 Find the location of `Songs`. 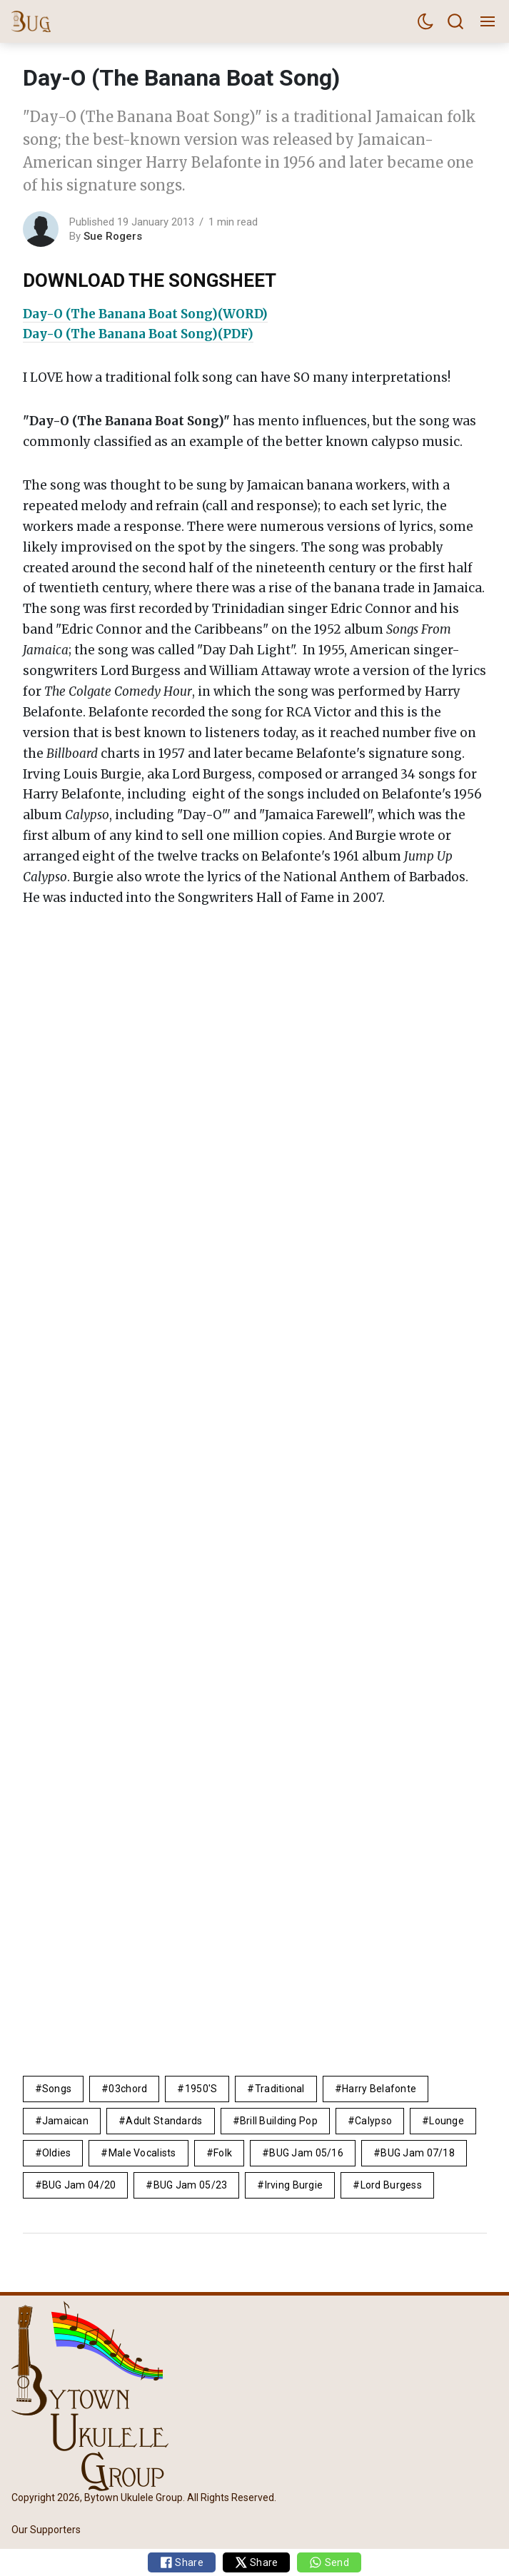

Songs is located at coordinates (56, 2088).